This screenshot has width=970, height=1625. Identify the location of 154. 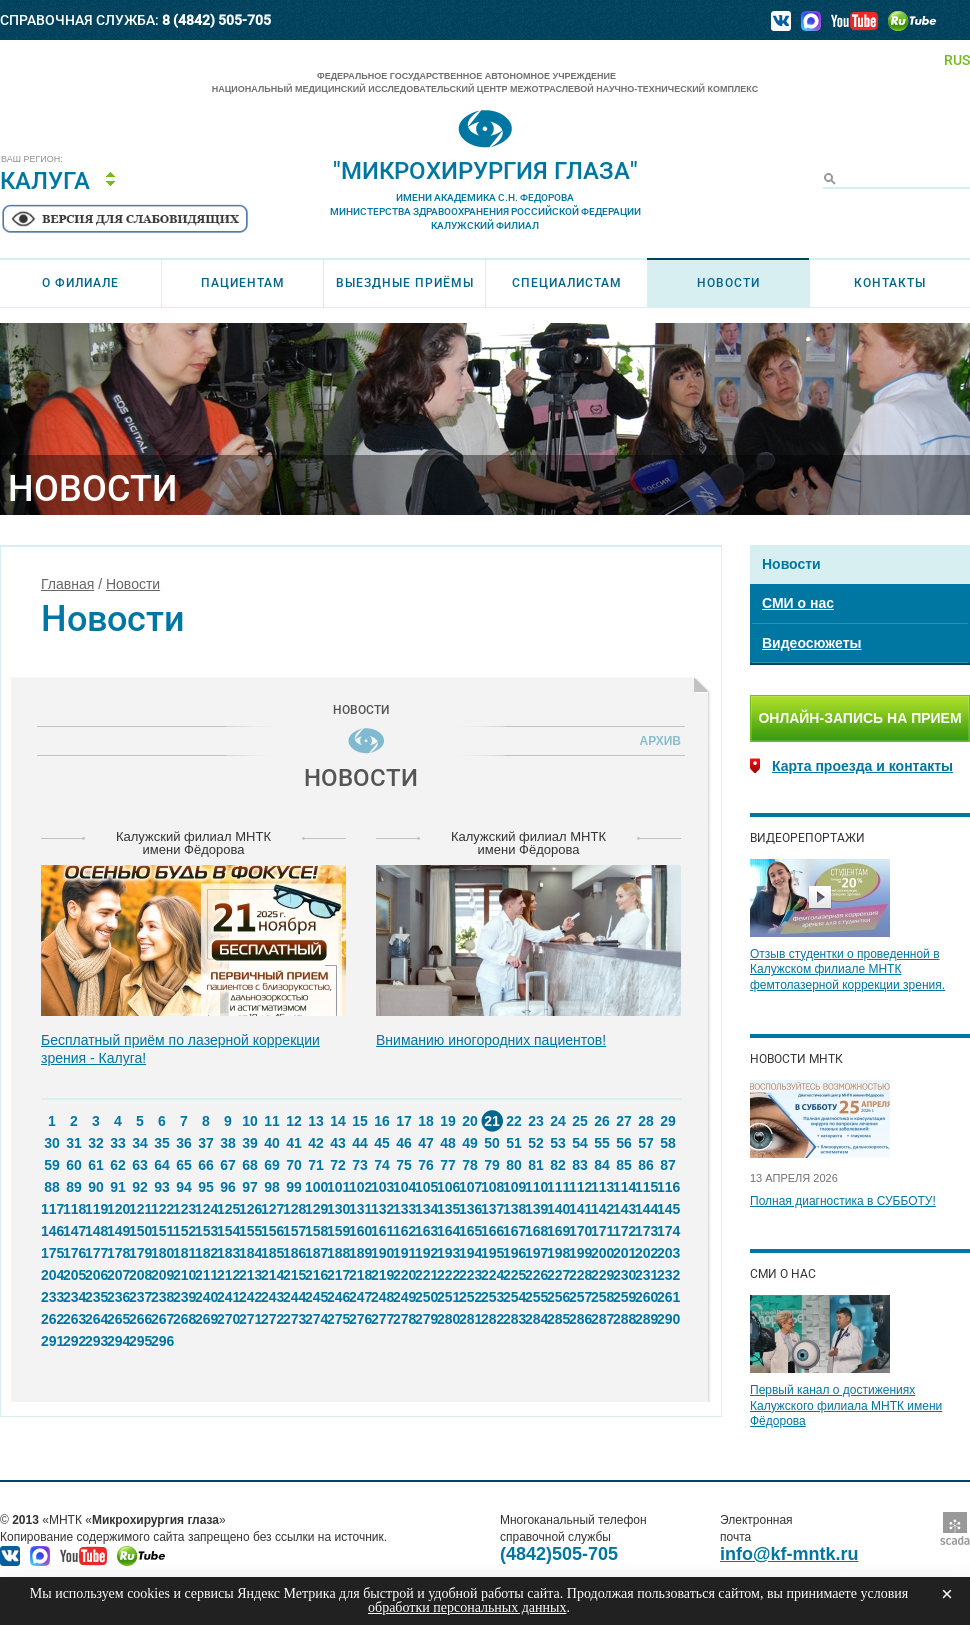
(228, 1231).